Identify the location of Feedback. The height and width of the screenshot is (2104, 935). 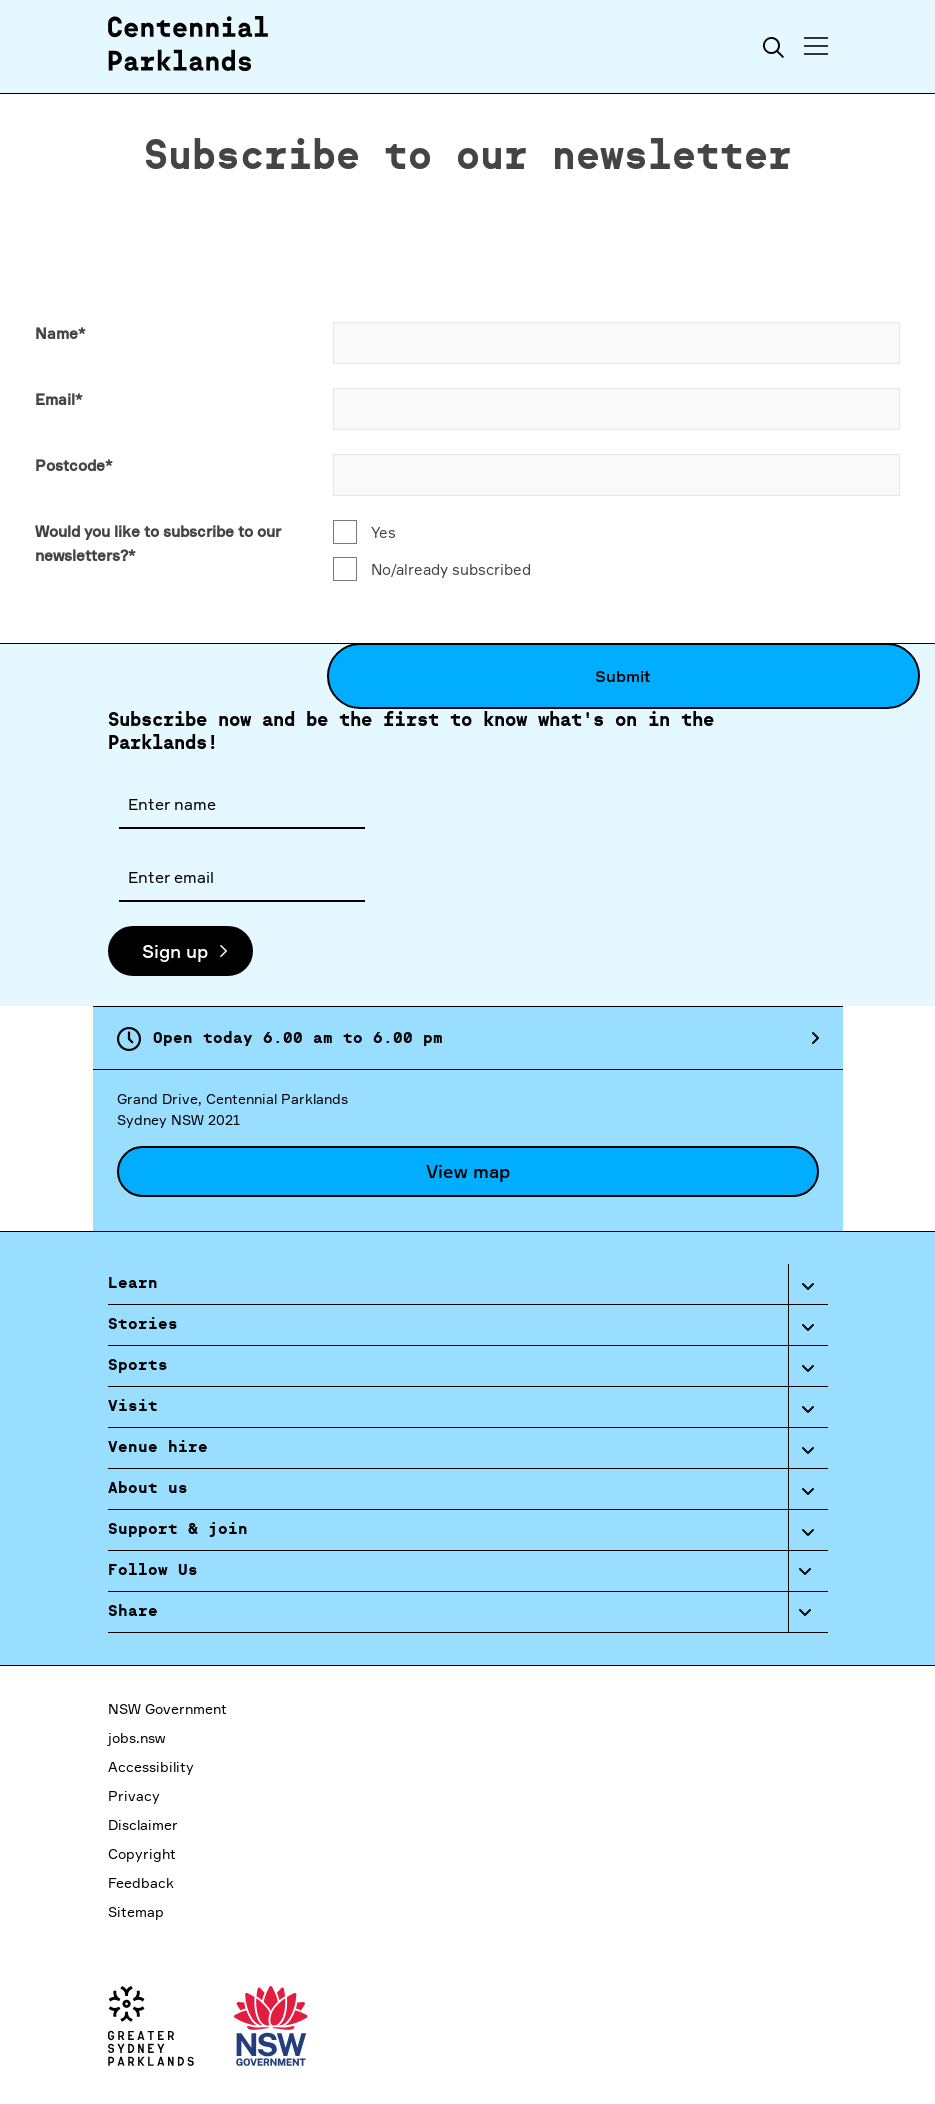
(141, 1882).